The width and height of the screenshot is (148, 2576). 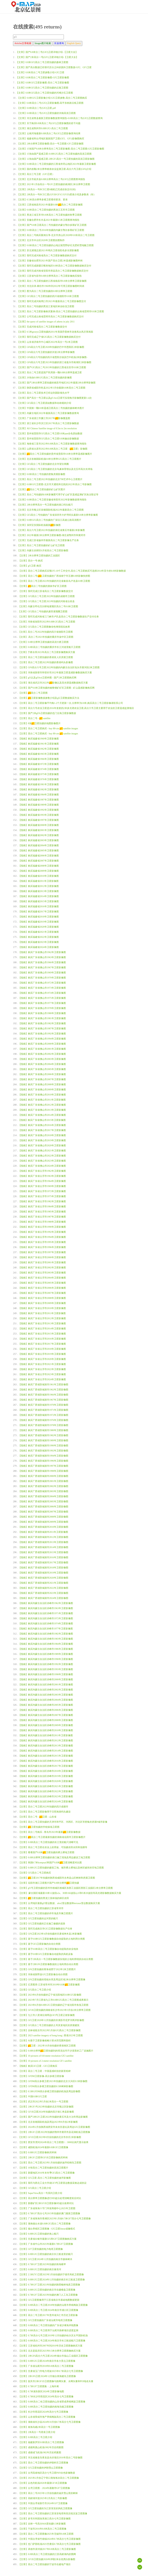 What do you see at coordinates (45, 632) in the screenshot?
I see `【文章】高分二号2022年拍摄的四川省德阳市卫星图` at bounding box center [45, 632].